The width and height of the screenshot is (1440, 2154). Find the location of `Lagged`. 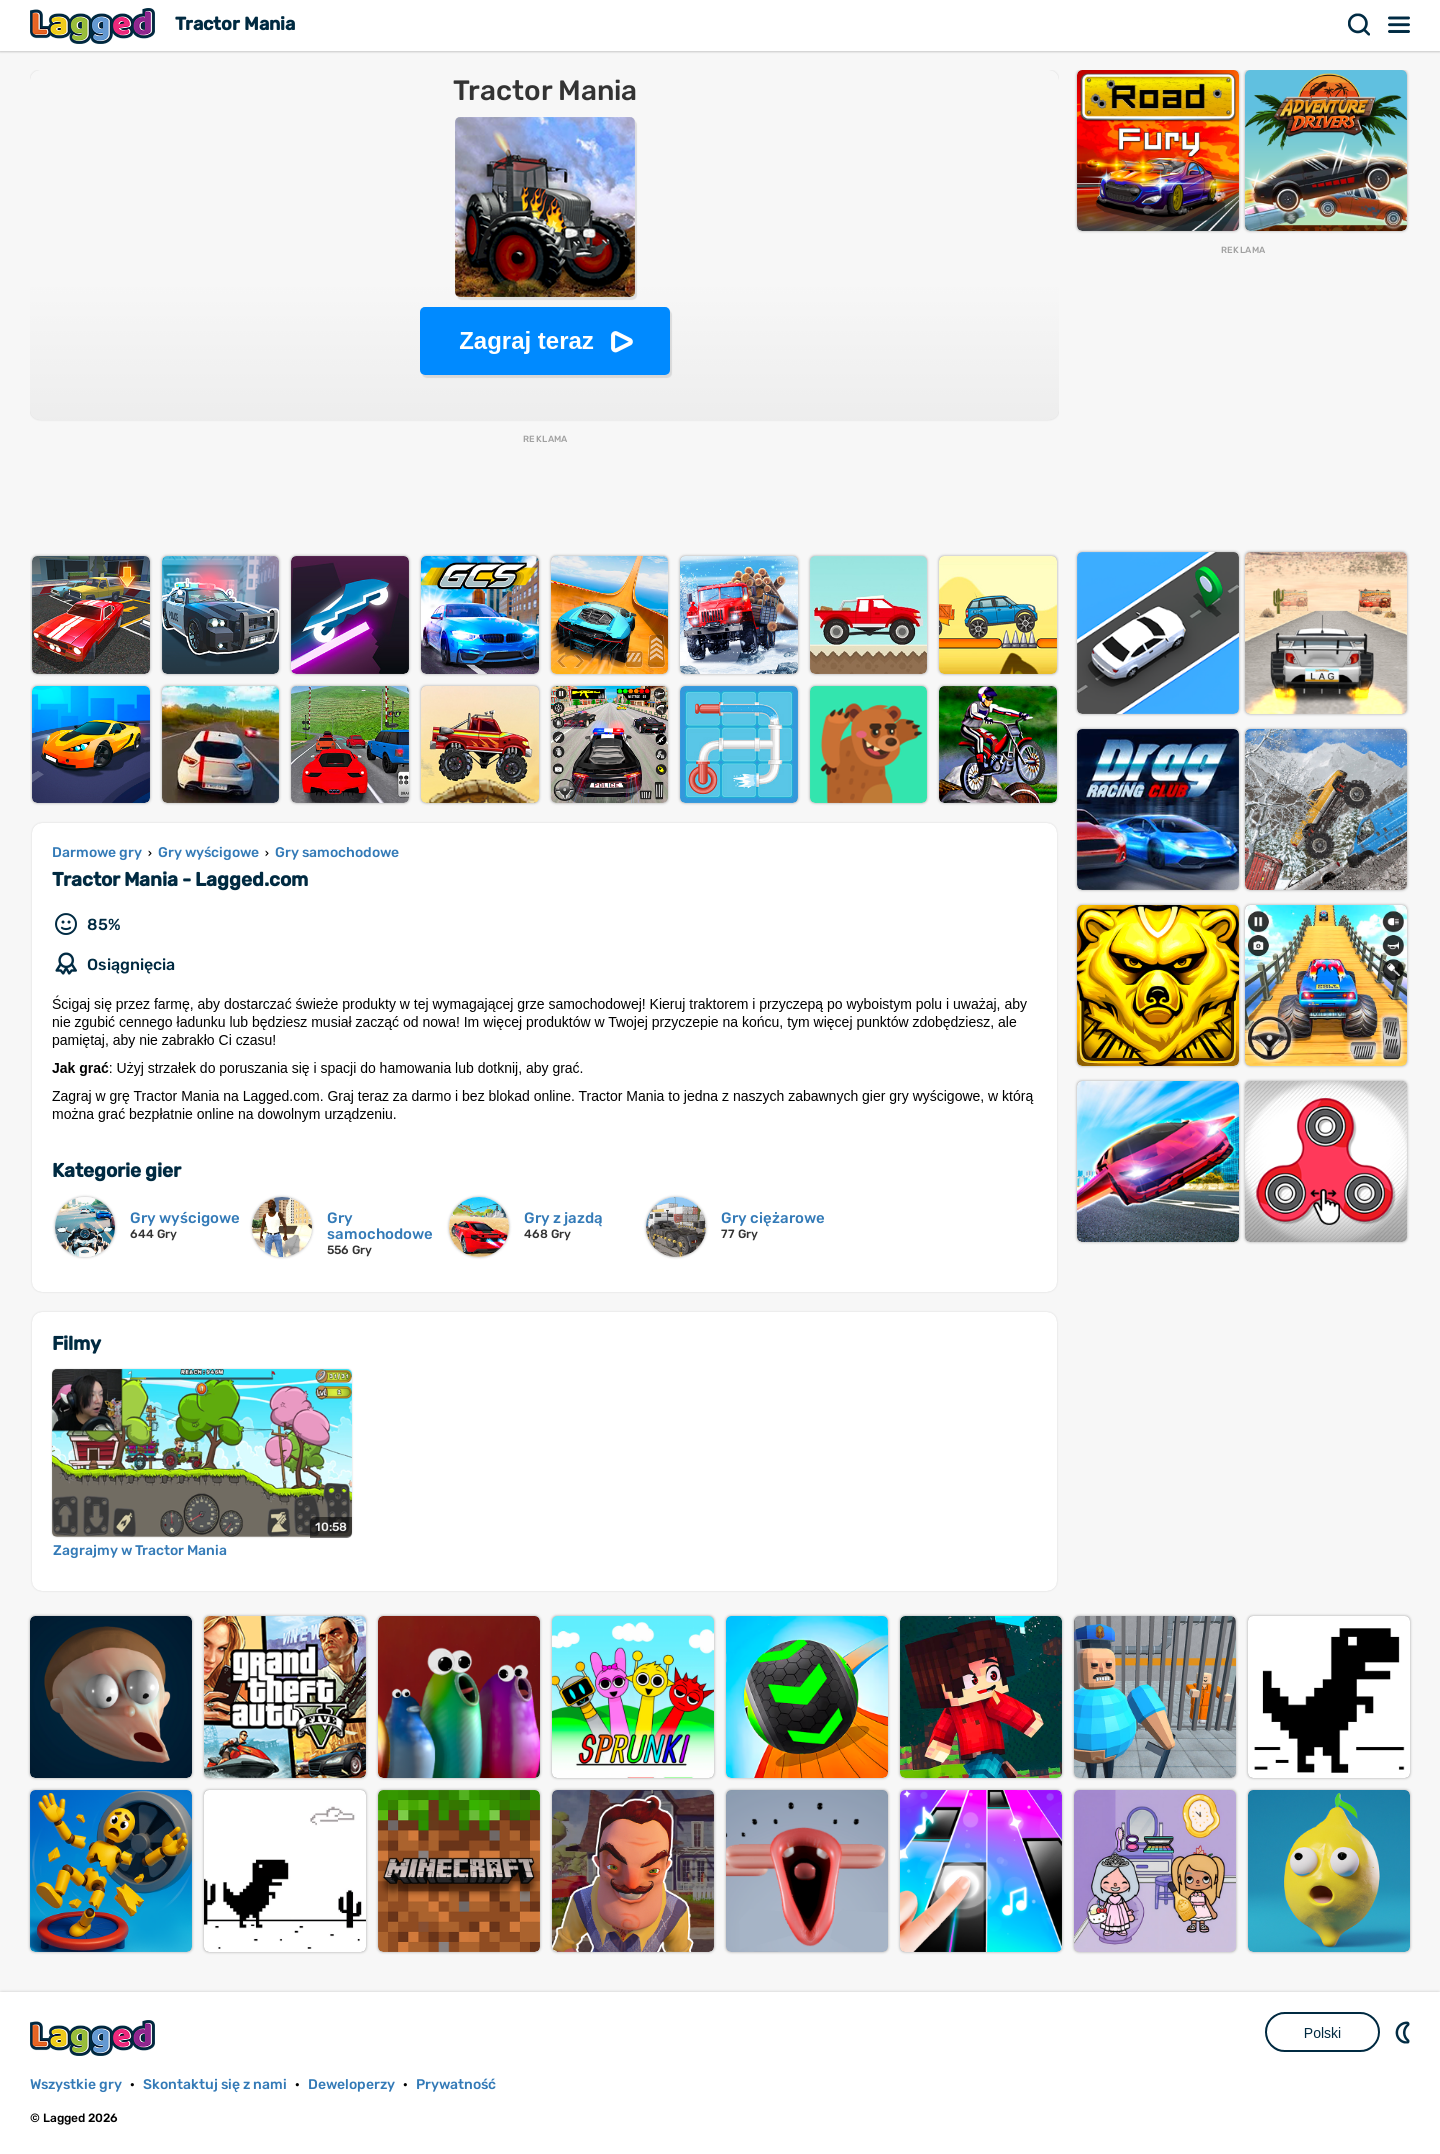

Lagged is located at coordinates (95, 25).